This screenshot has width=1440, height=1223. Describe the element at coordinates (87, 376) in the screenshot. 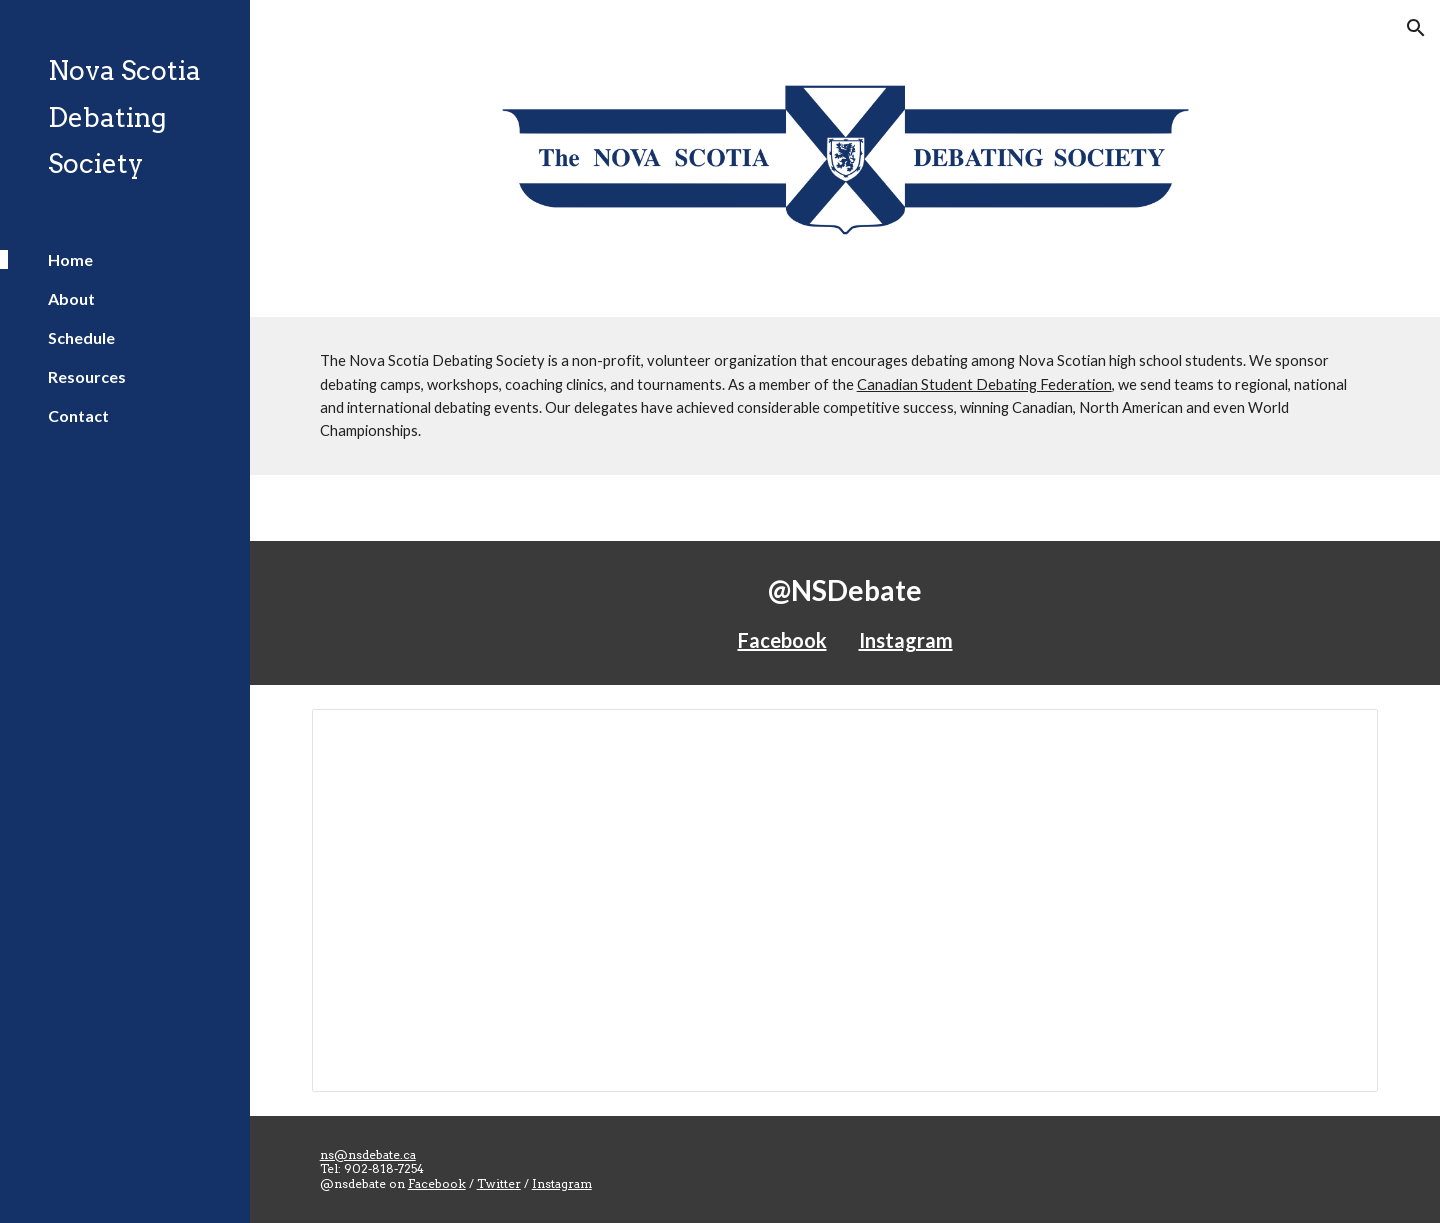

I see `Resources [link]` at that location.